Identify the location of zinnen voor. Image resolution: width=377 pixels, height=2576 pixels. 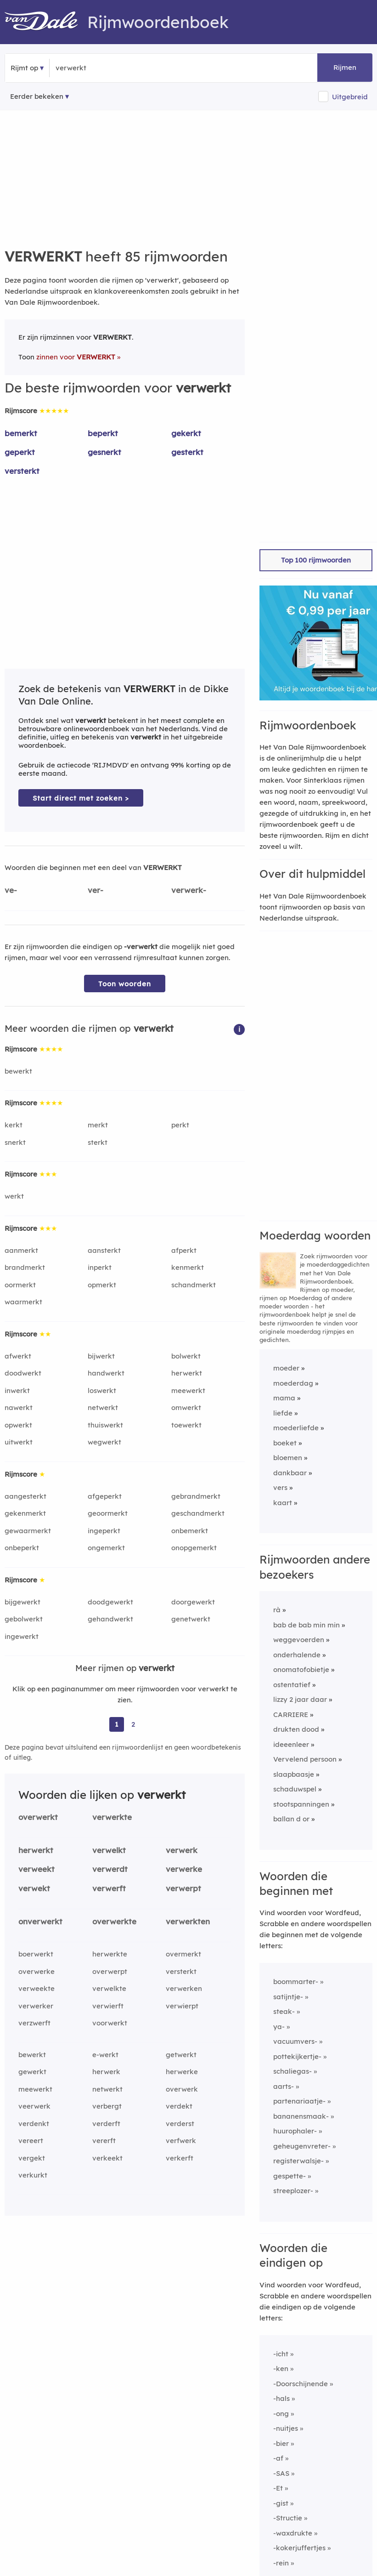
(75, 357).